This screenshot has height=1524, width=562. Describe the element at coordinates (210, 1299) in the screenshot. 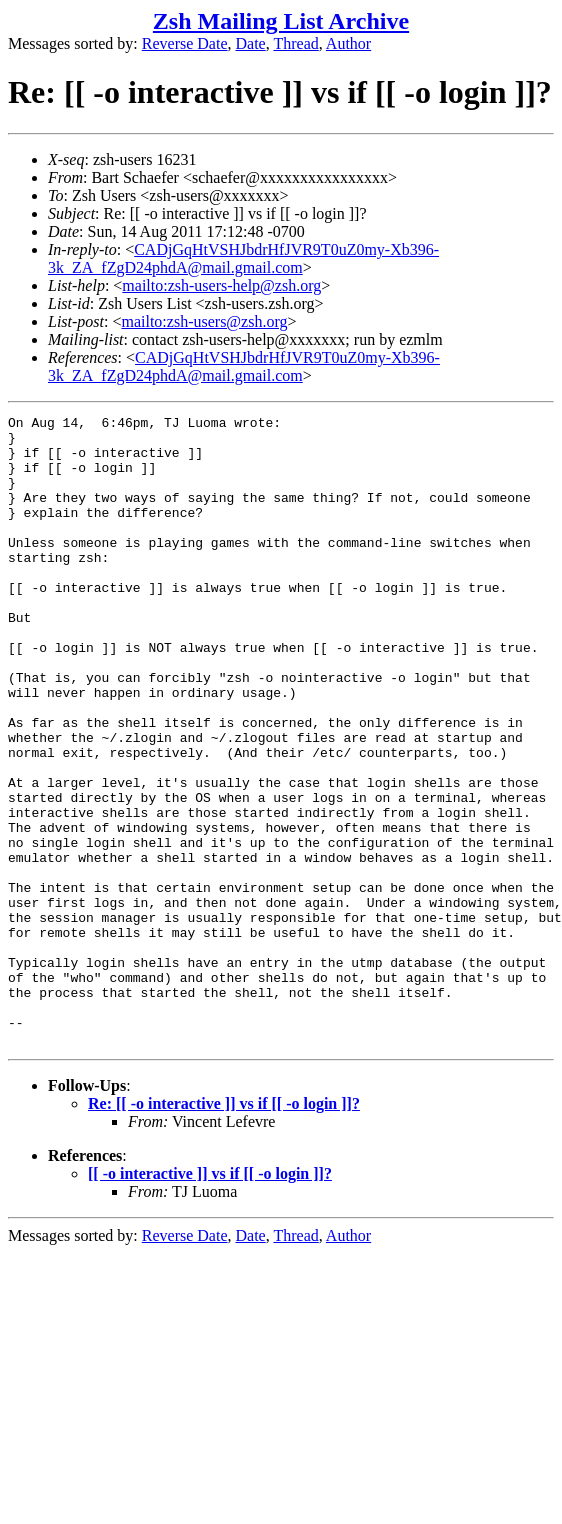

I see `[[ -o interactive ]] vs if [[ -o login ]]?` at that location.